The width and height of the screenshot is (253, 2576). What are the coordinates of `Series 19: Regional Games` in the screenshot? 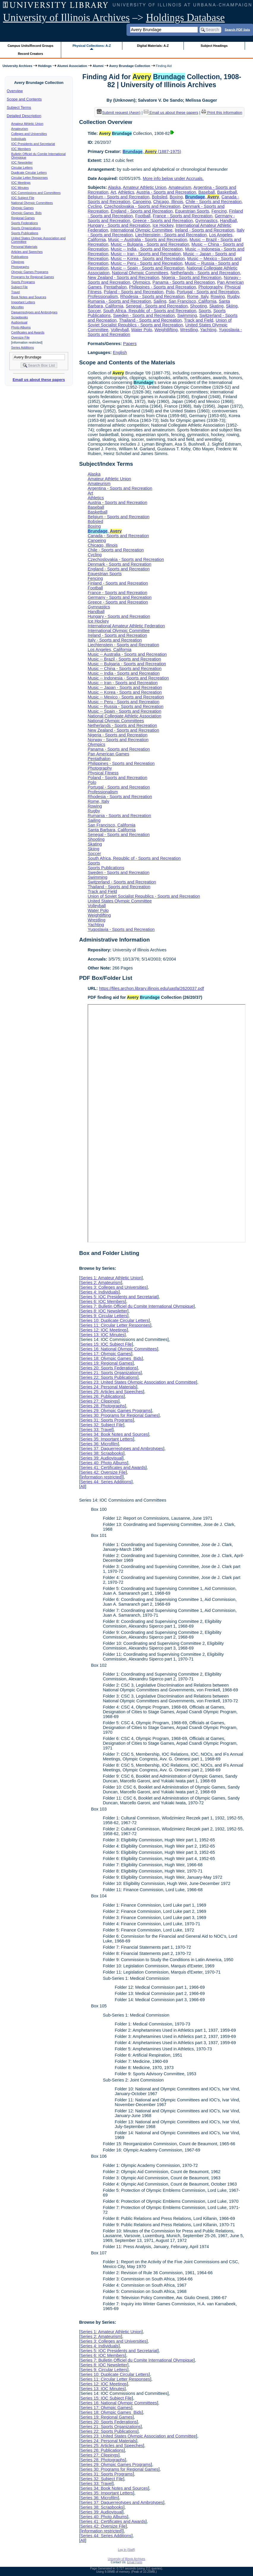 It's located at (106, 1363).